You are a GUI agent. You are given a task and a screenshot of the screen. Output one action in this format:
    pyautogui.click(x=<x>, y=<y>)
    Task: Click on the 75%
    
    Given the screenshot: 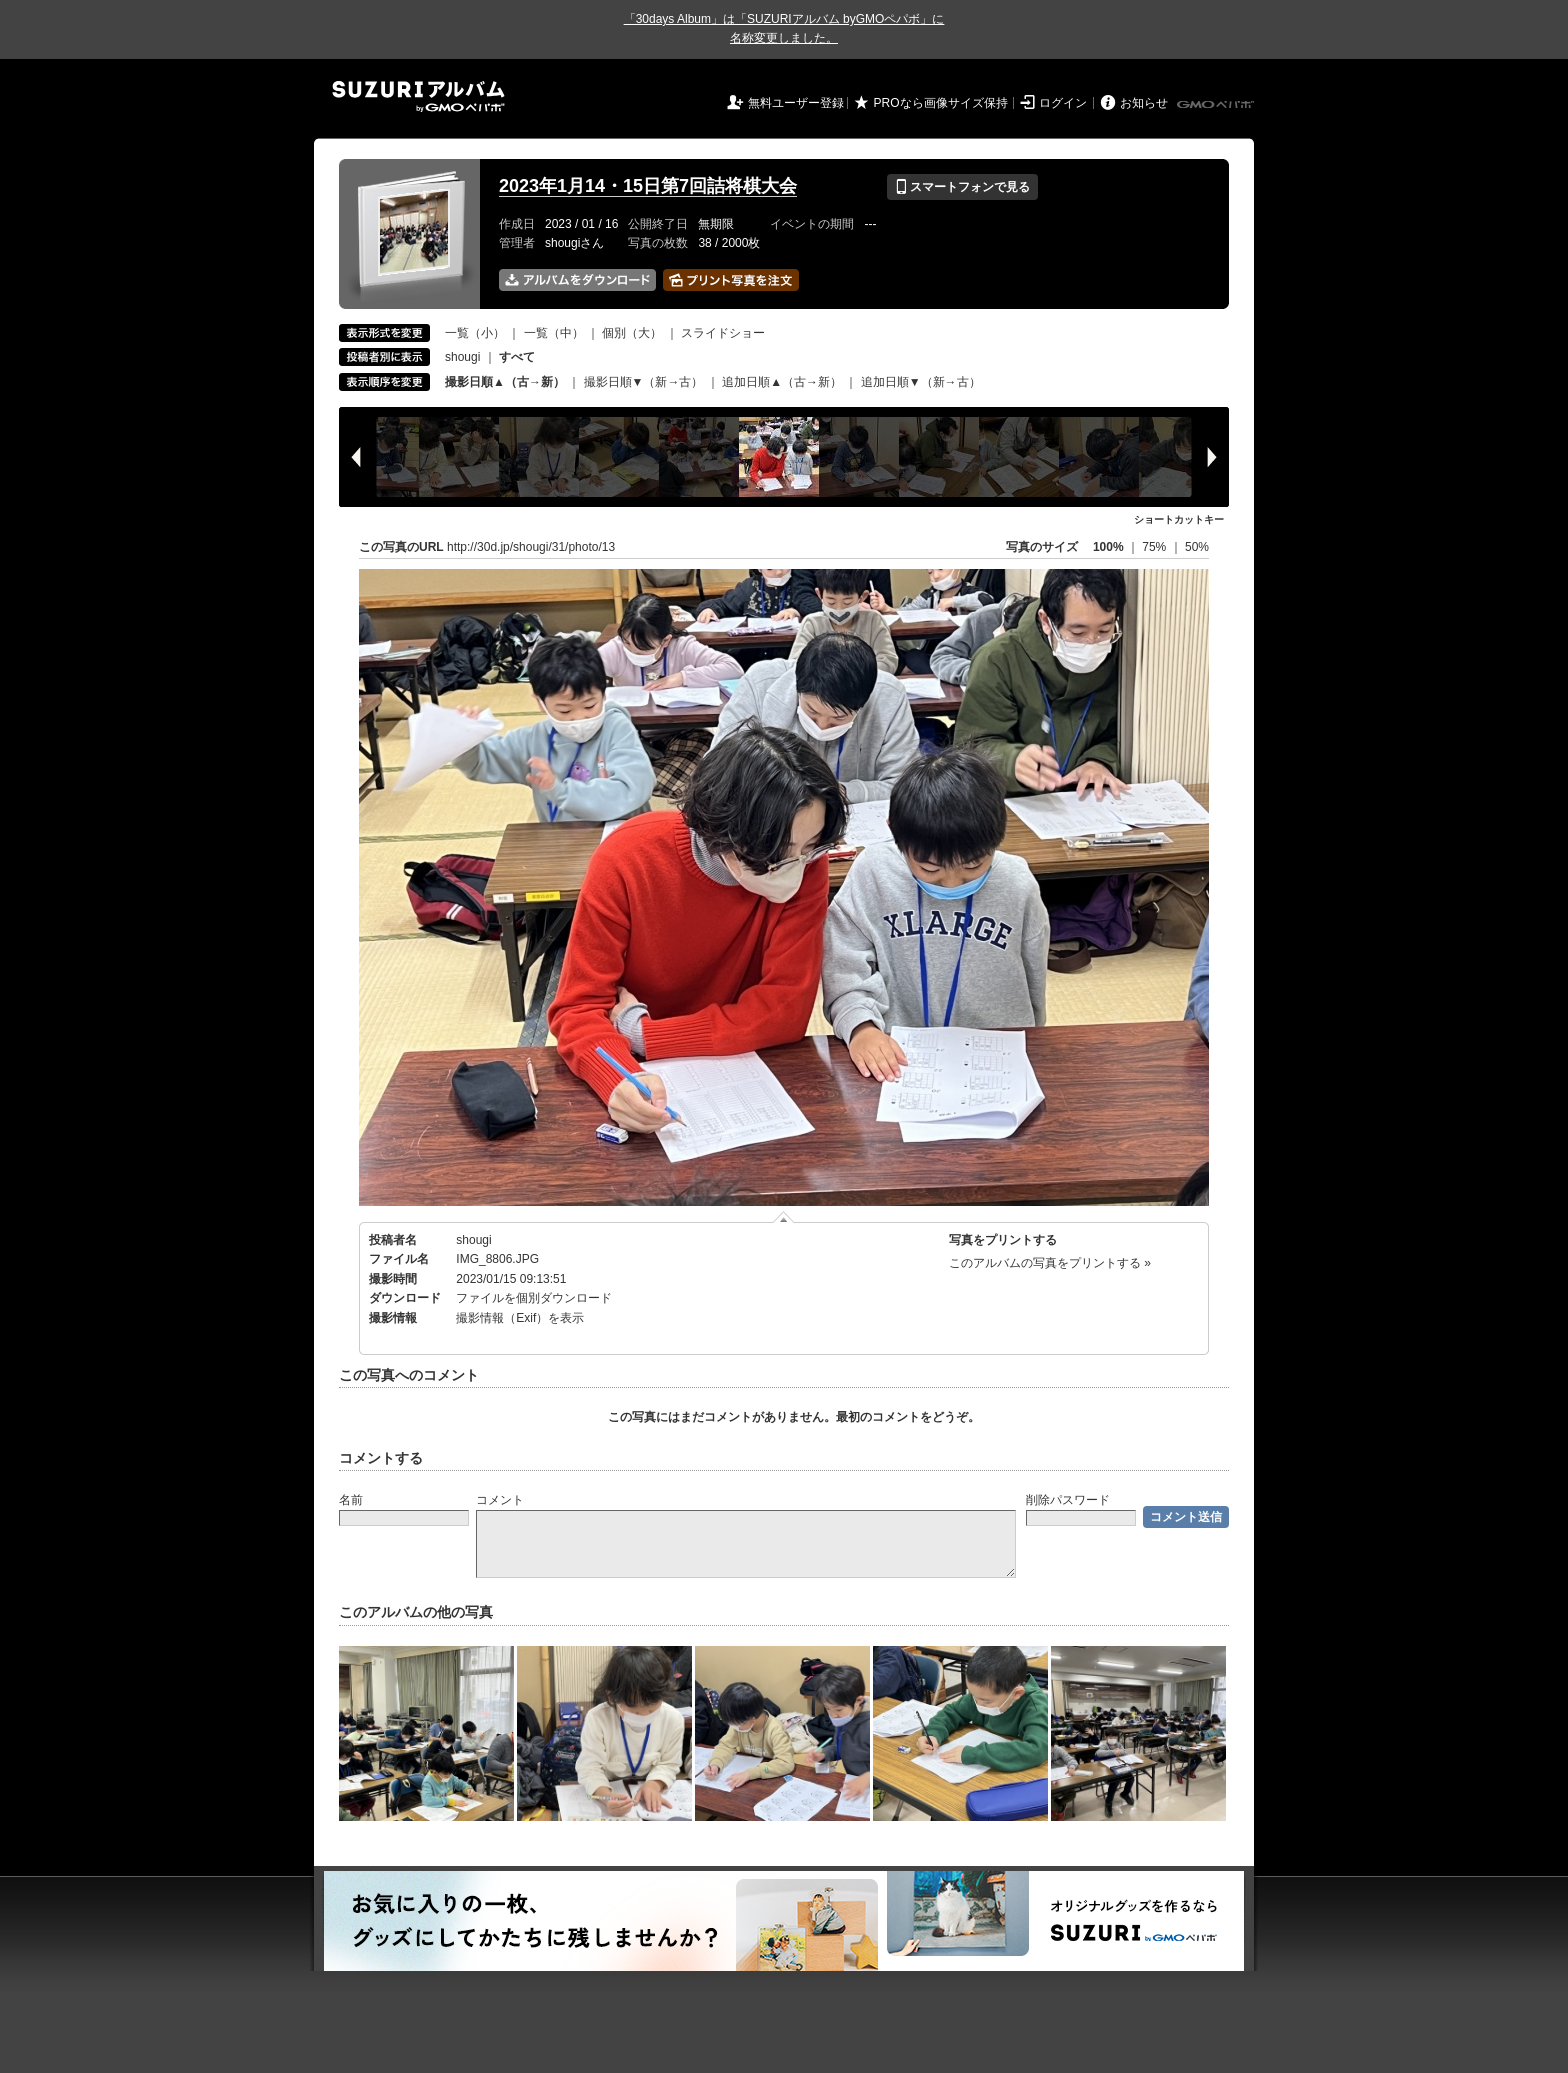 What is the action you would take?
    pyautogui.click(x=1155, y=547)
    